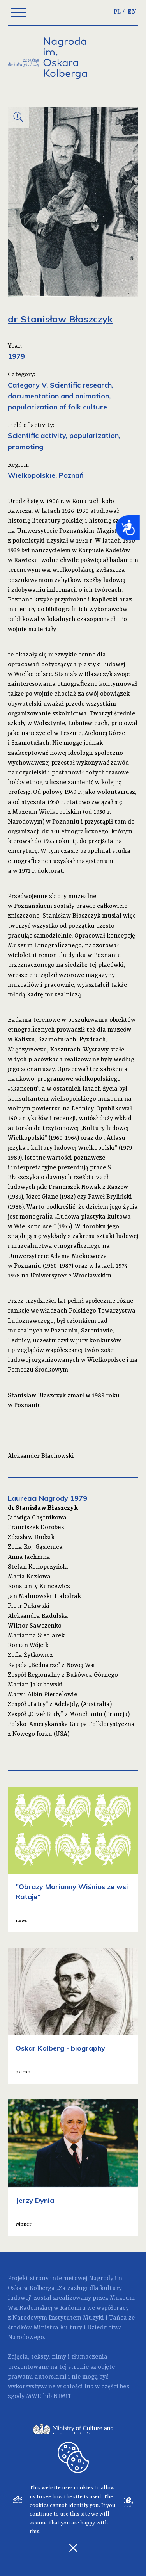  What do you see at coordinates (37, 1517) in the screenshot?
I see `Jadwiga Chętnikowa` at bounding box center [37, 1517].